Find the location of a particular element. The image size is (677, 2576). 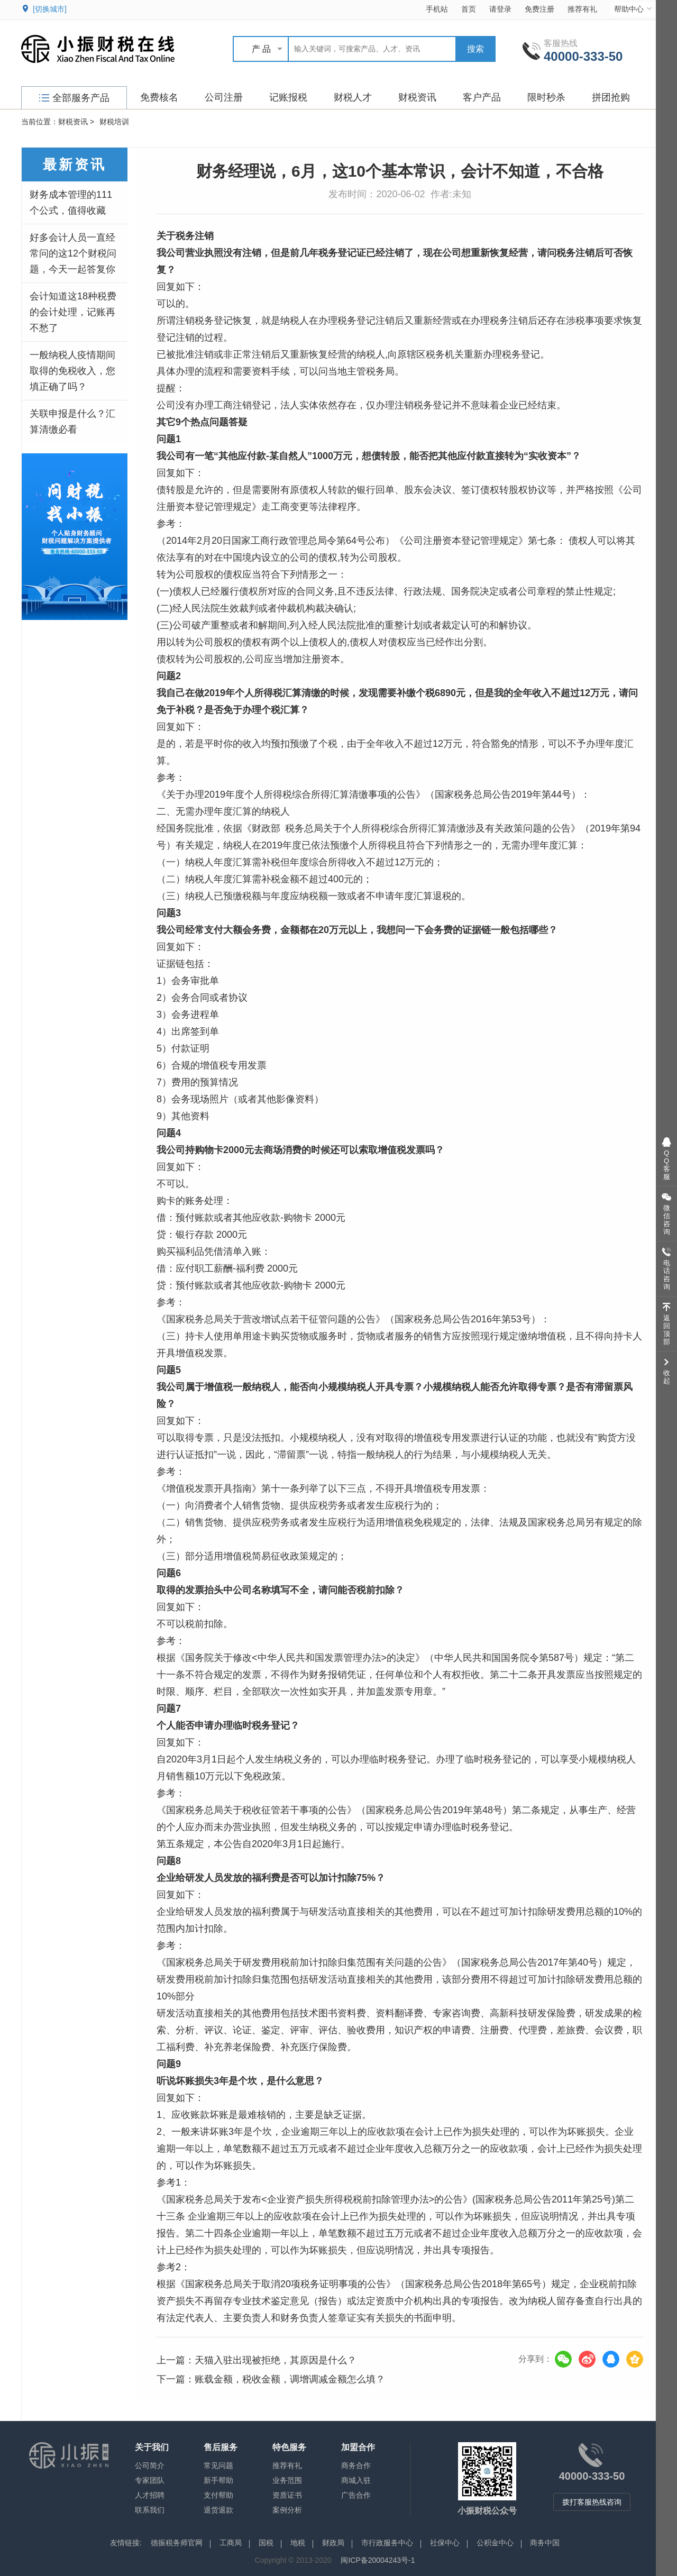

记账报税 is located at coordinates (288, 97).